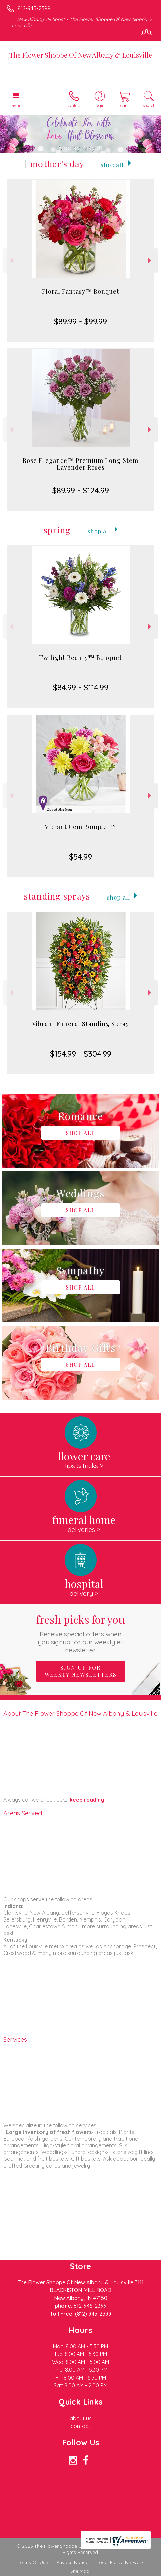 The height and width of the screenshot is (2576, 161). I want to click on $84.99 - $114.99, so click(80, 687).